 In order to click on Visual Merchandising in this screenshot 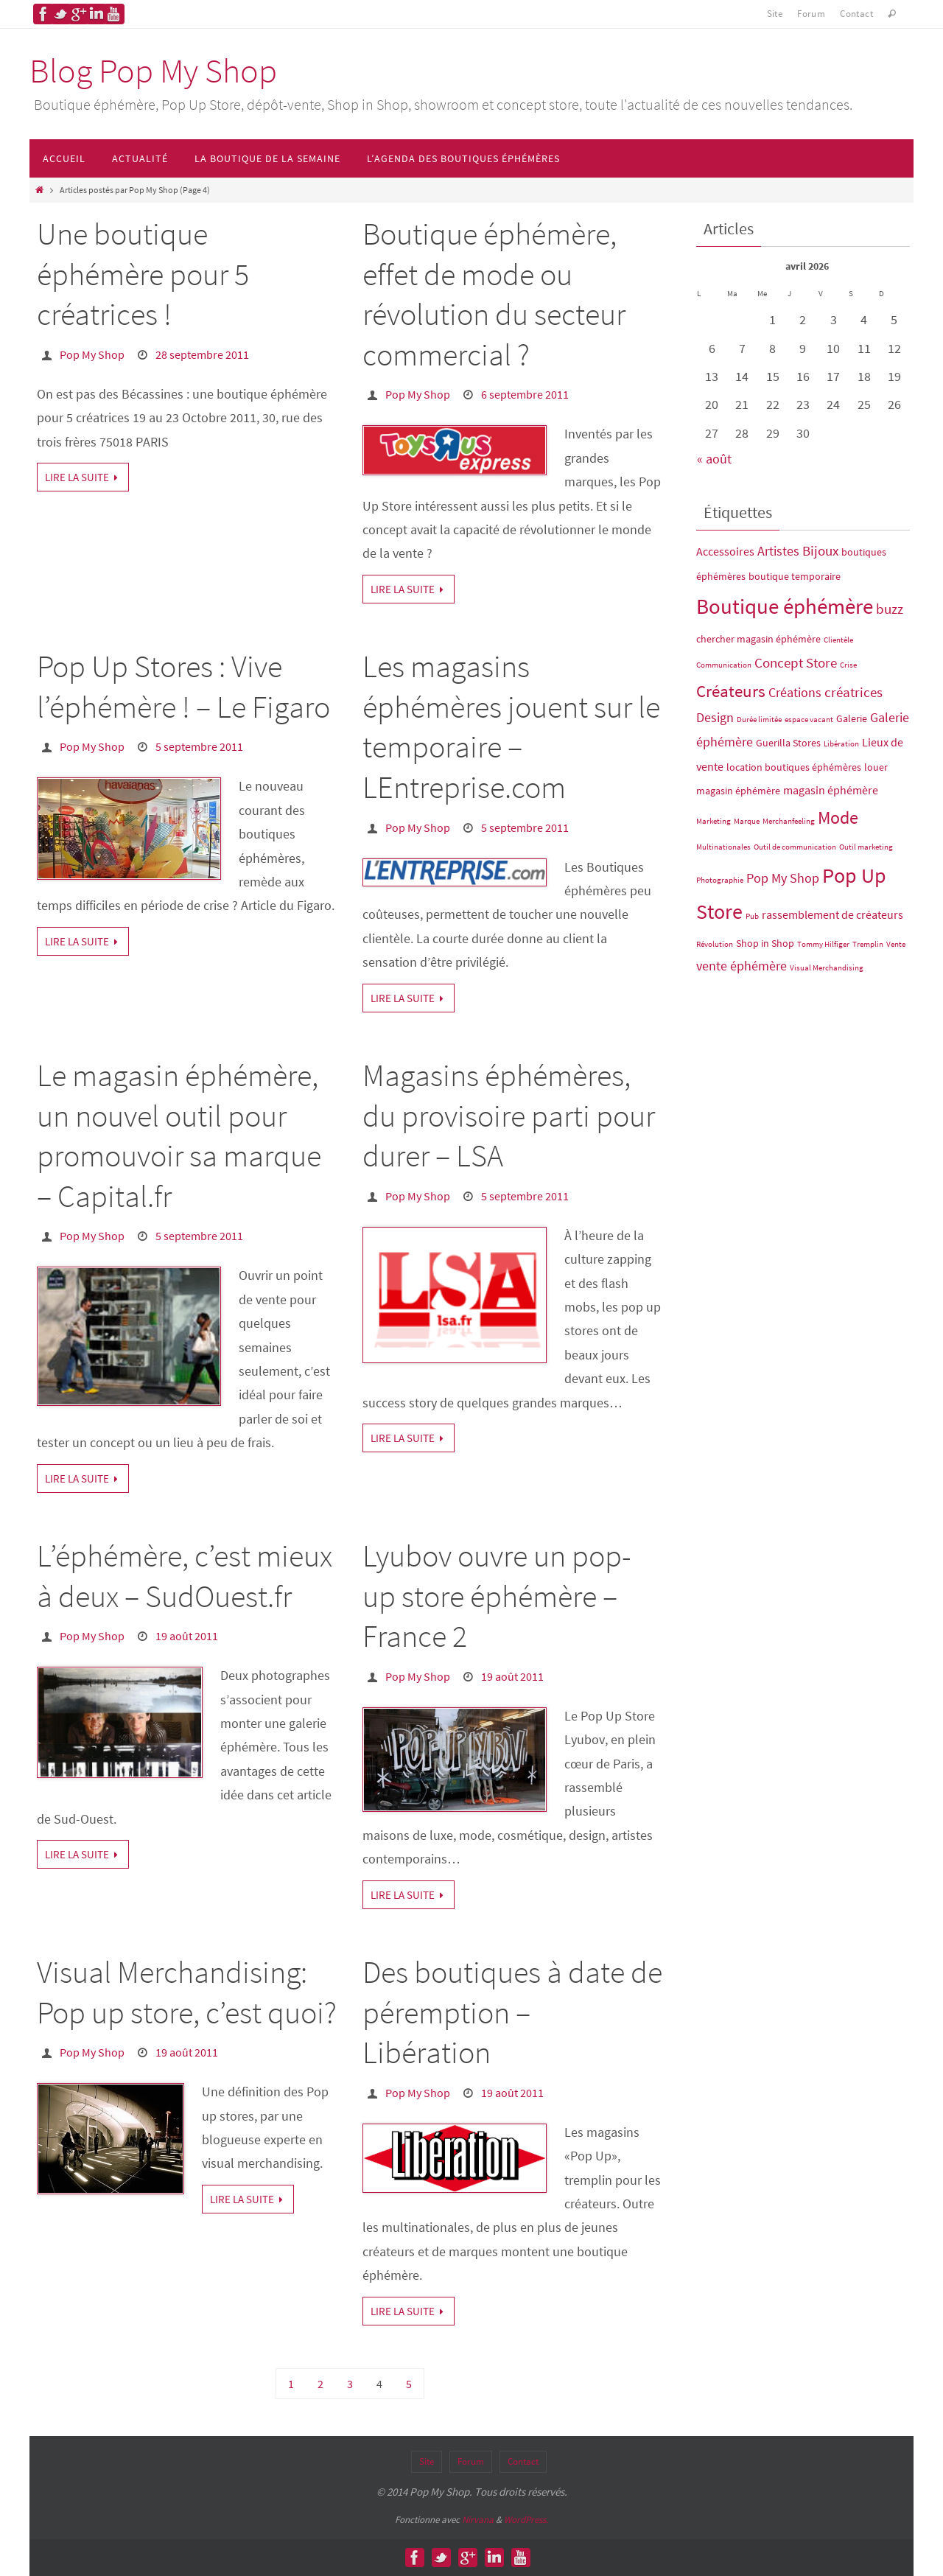, I will do `click(826, 968)`.